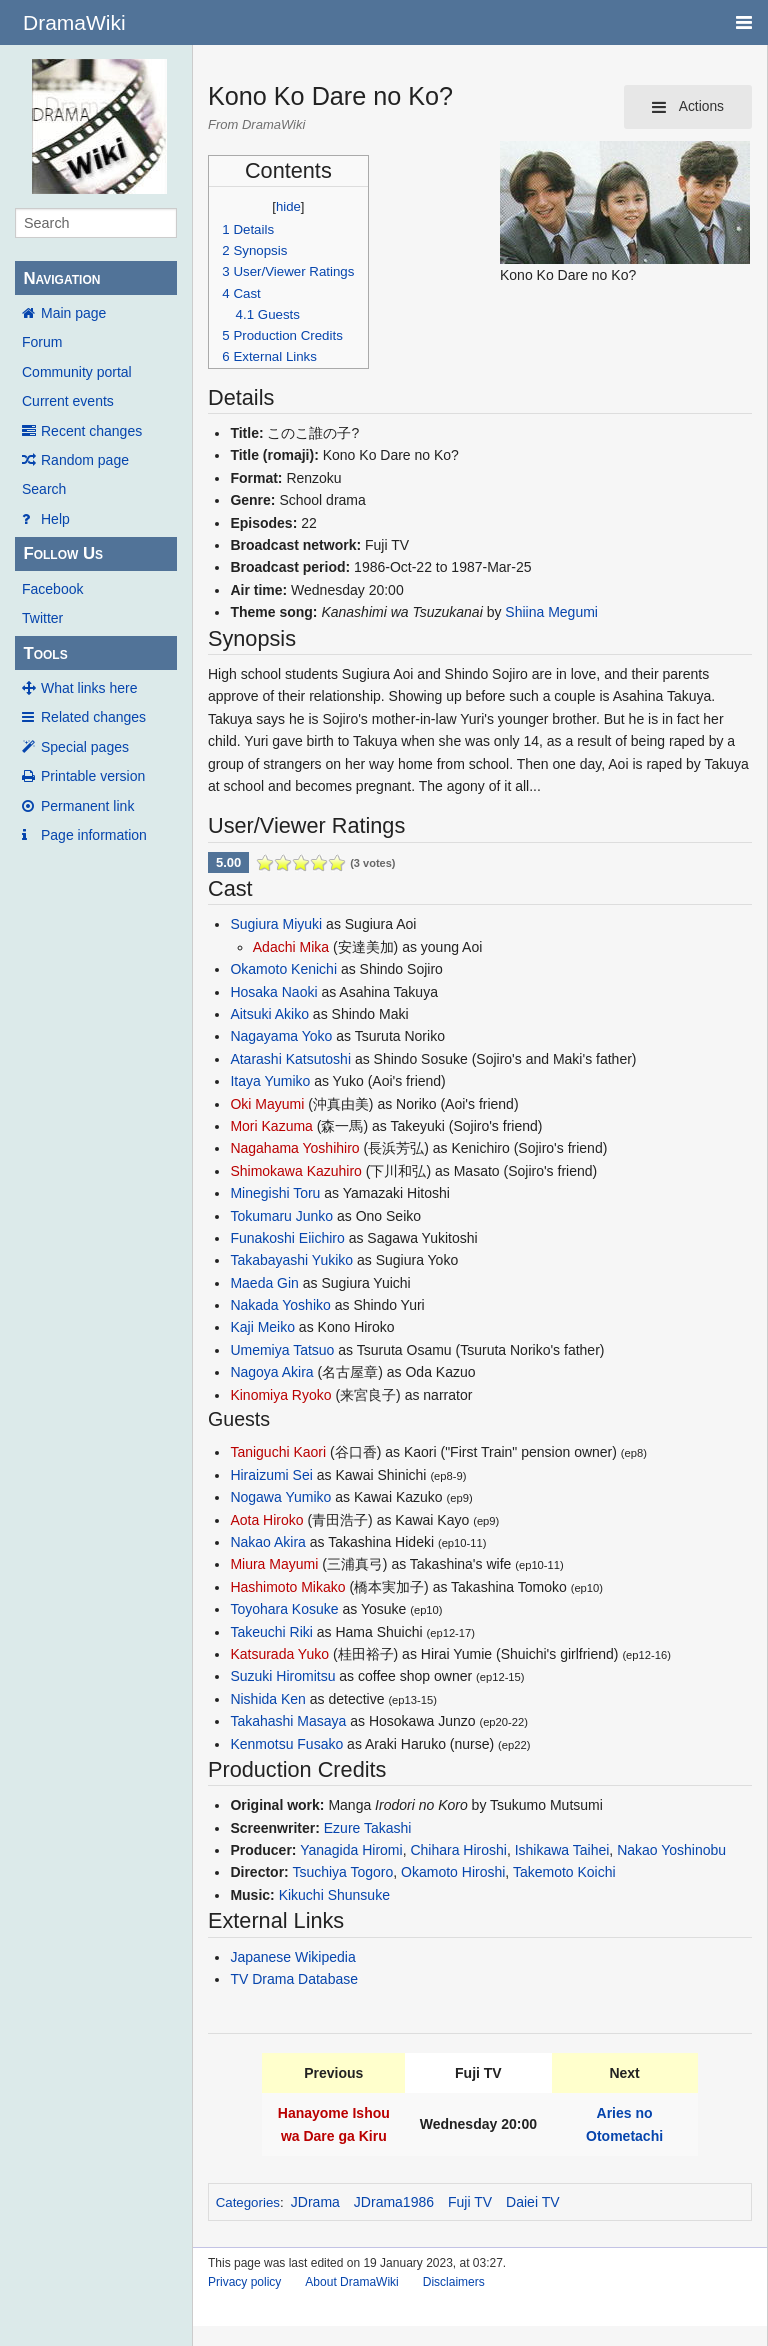 Image resolution: width=768 pixels, height=2346 pixels. Describe the element at coordinates (269, 1014) in the screenshot. I see `Aitsuki Akiko` at that location.